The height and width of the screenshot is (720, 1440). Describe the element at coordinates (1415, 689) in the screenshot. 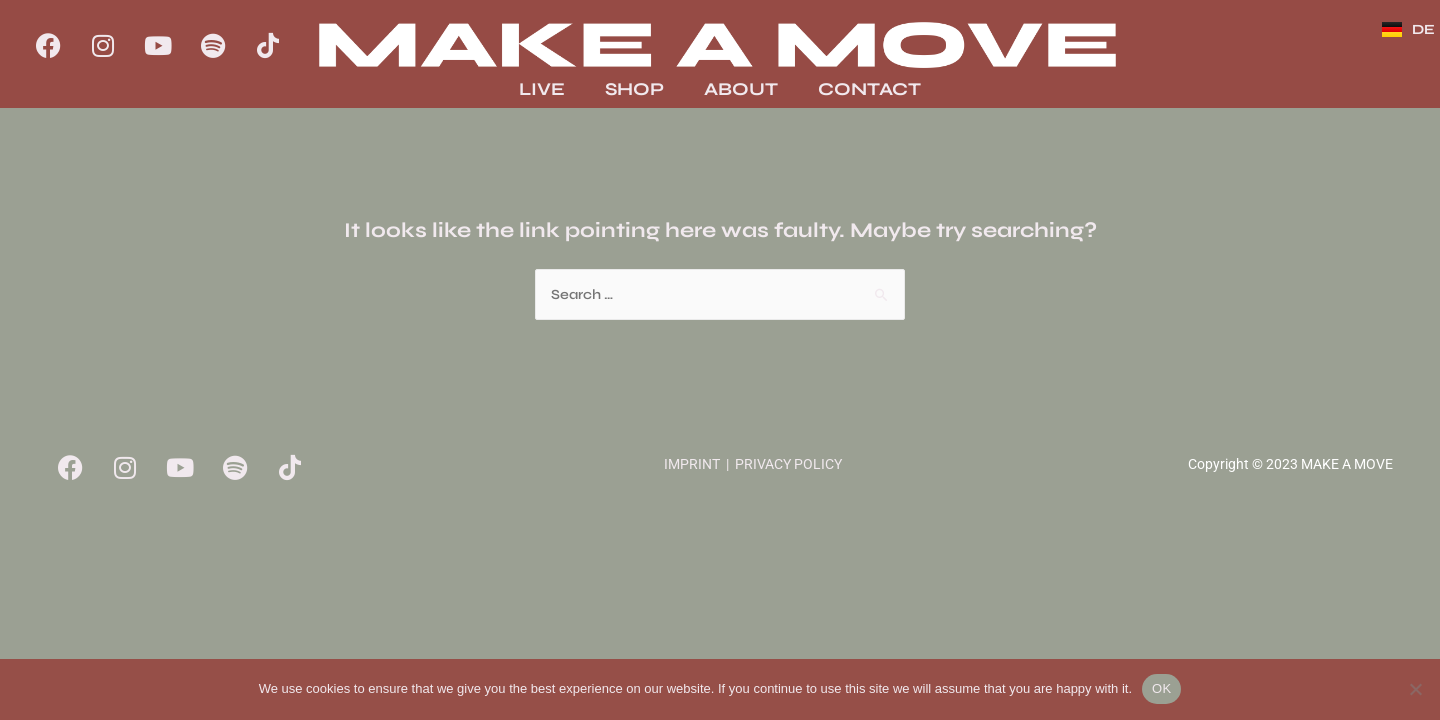

I see `[No]` at that location.